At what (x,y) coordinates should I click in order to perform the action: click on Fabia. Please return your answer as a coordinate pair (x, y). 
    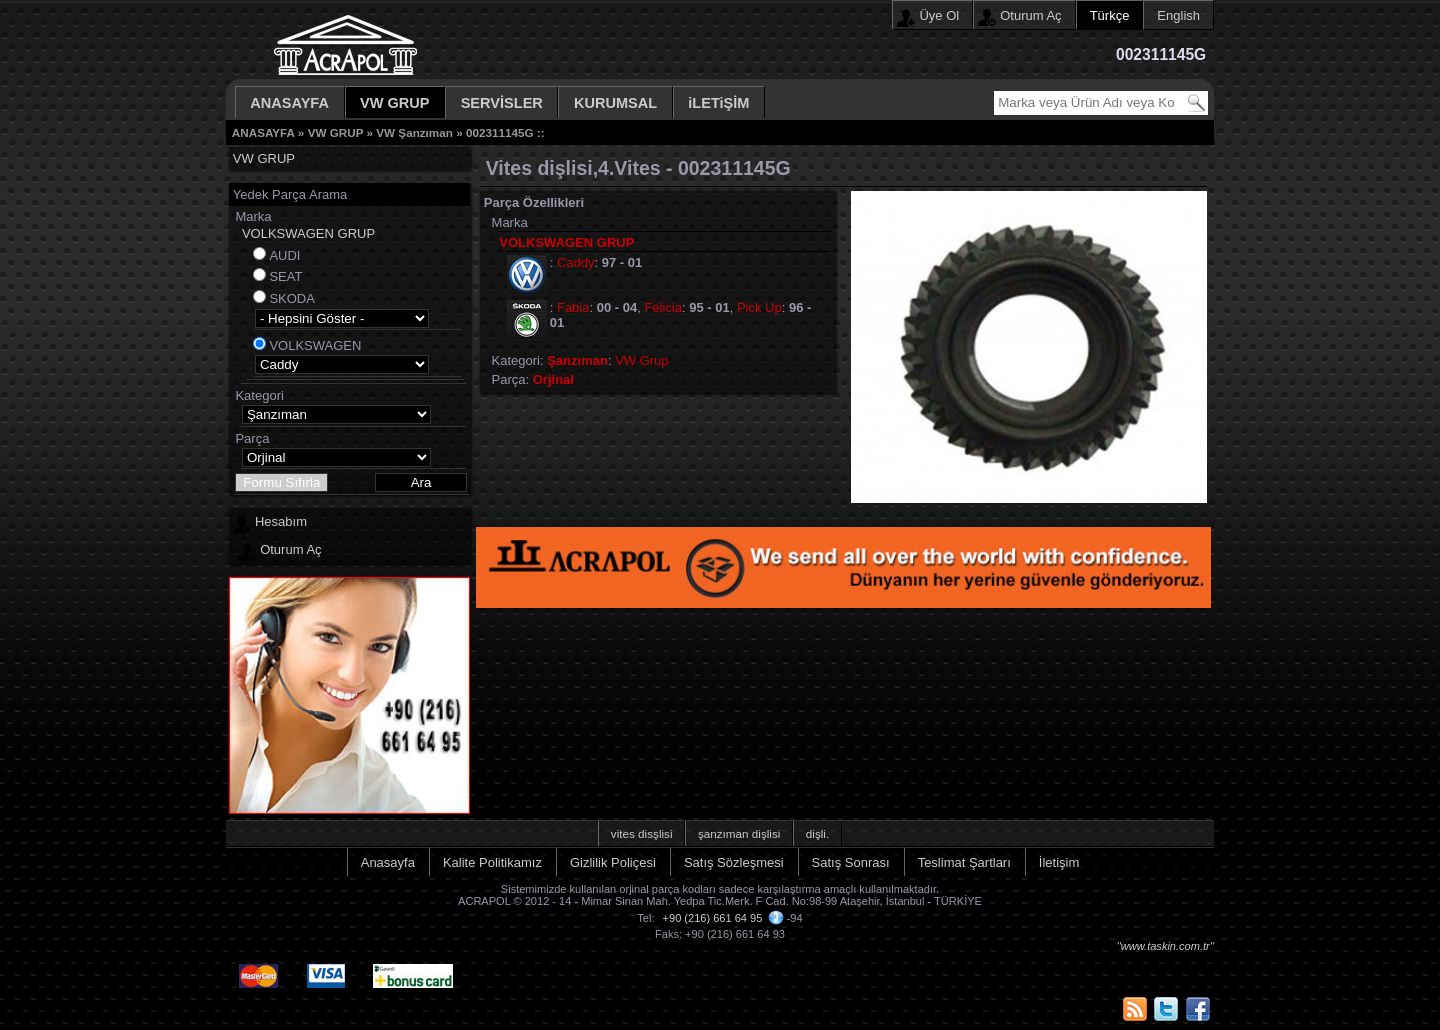
    Looking at the image, I should click on (573, 307).